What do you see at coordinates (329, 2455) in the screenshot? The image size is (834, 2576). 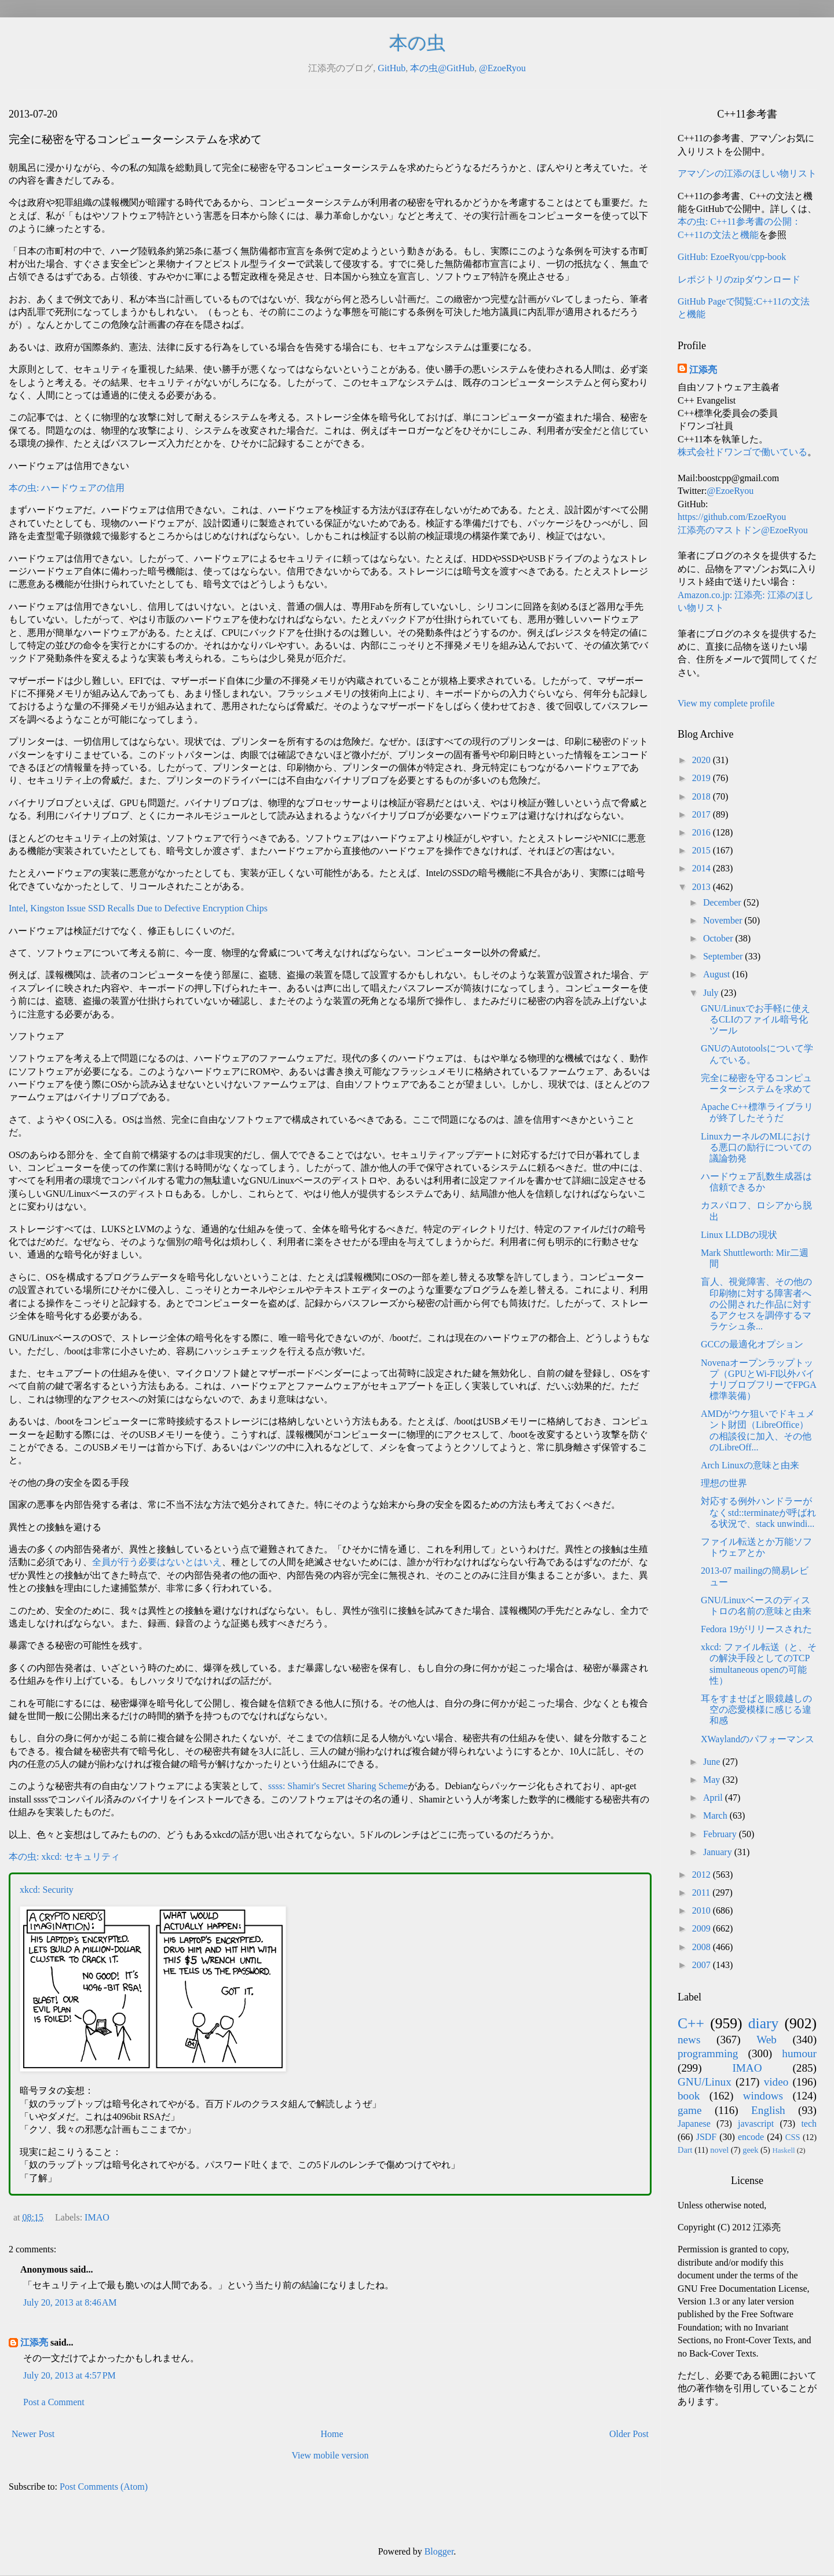 I see `View mobile version` at bounding box center [329, 2455].